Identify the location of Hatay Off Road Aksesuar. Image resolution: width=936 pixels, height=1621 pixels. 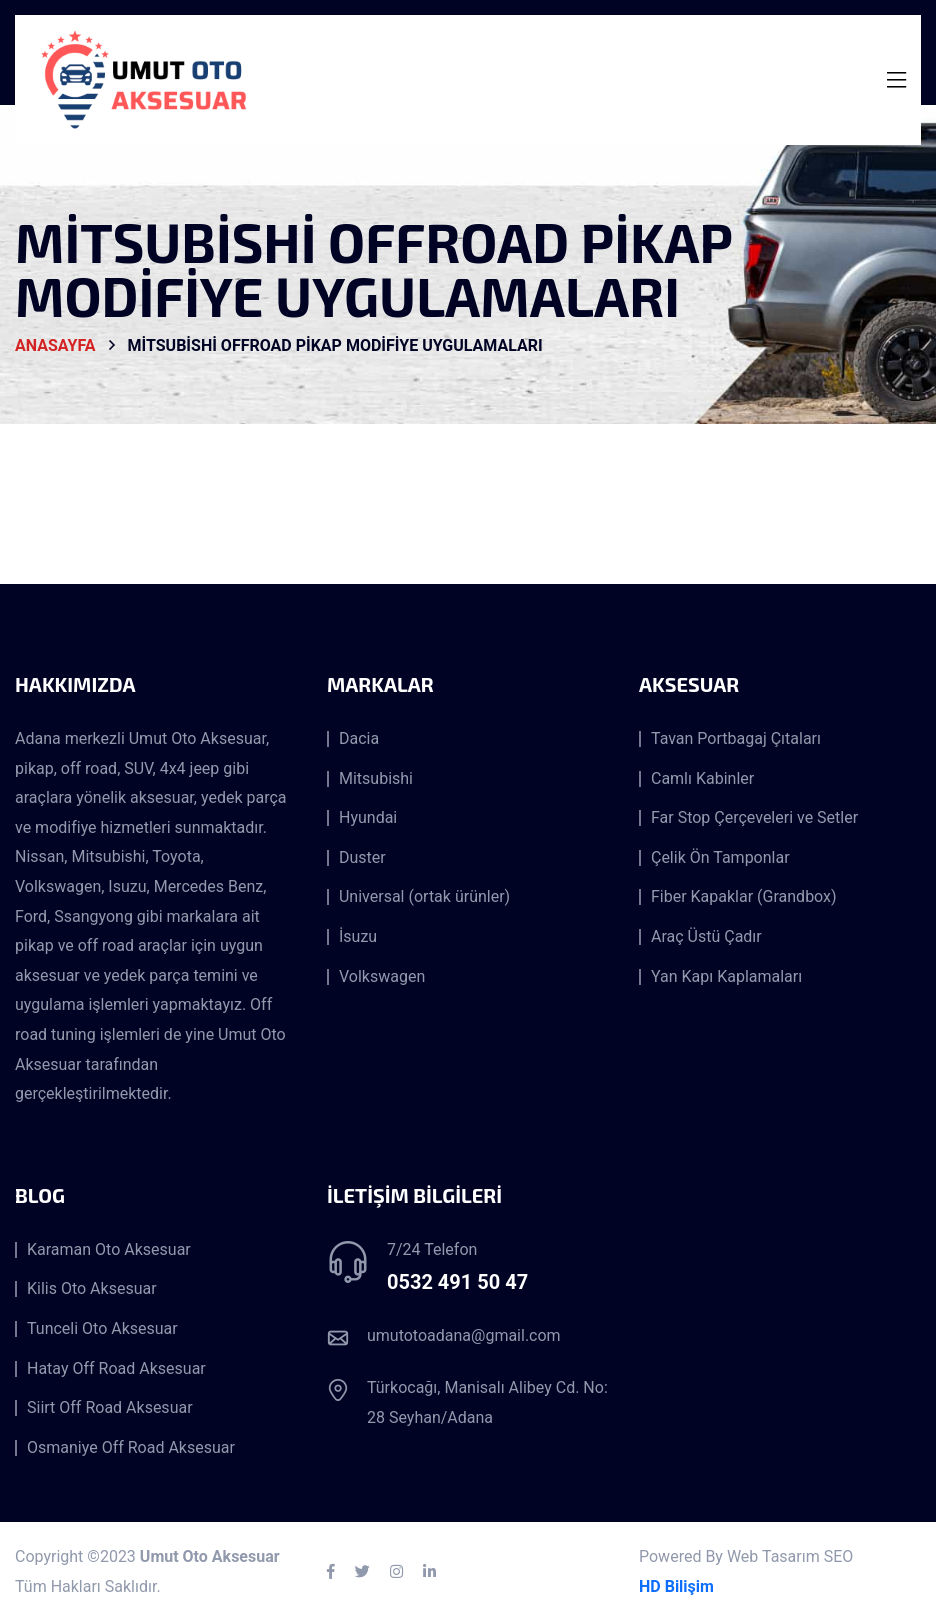
(116, 1369).